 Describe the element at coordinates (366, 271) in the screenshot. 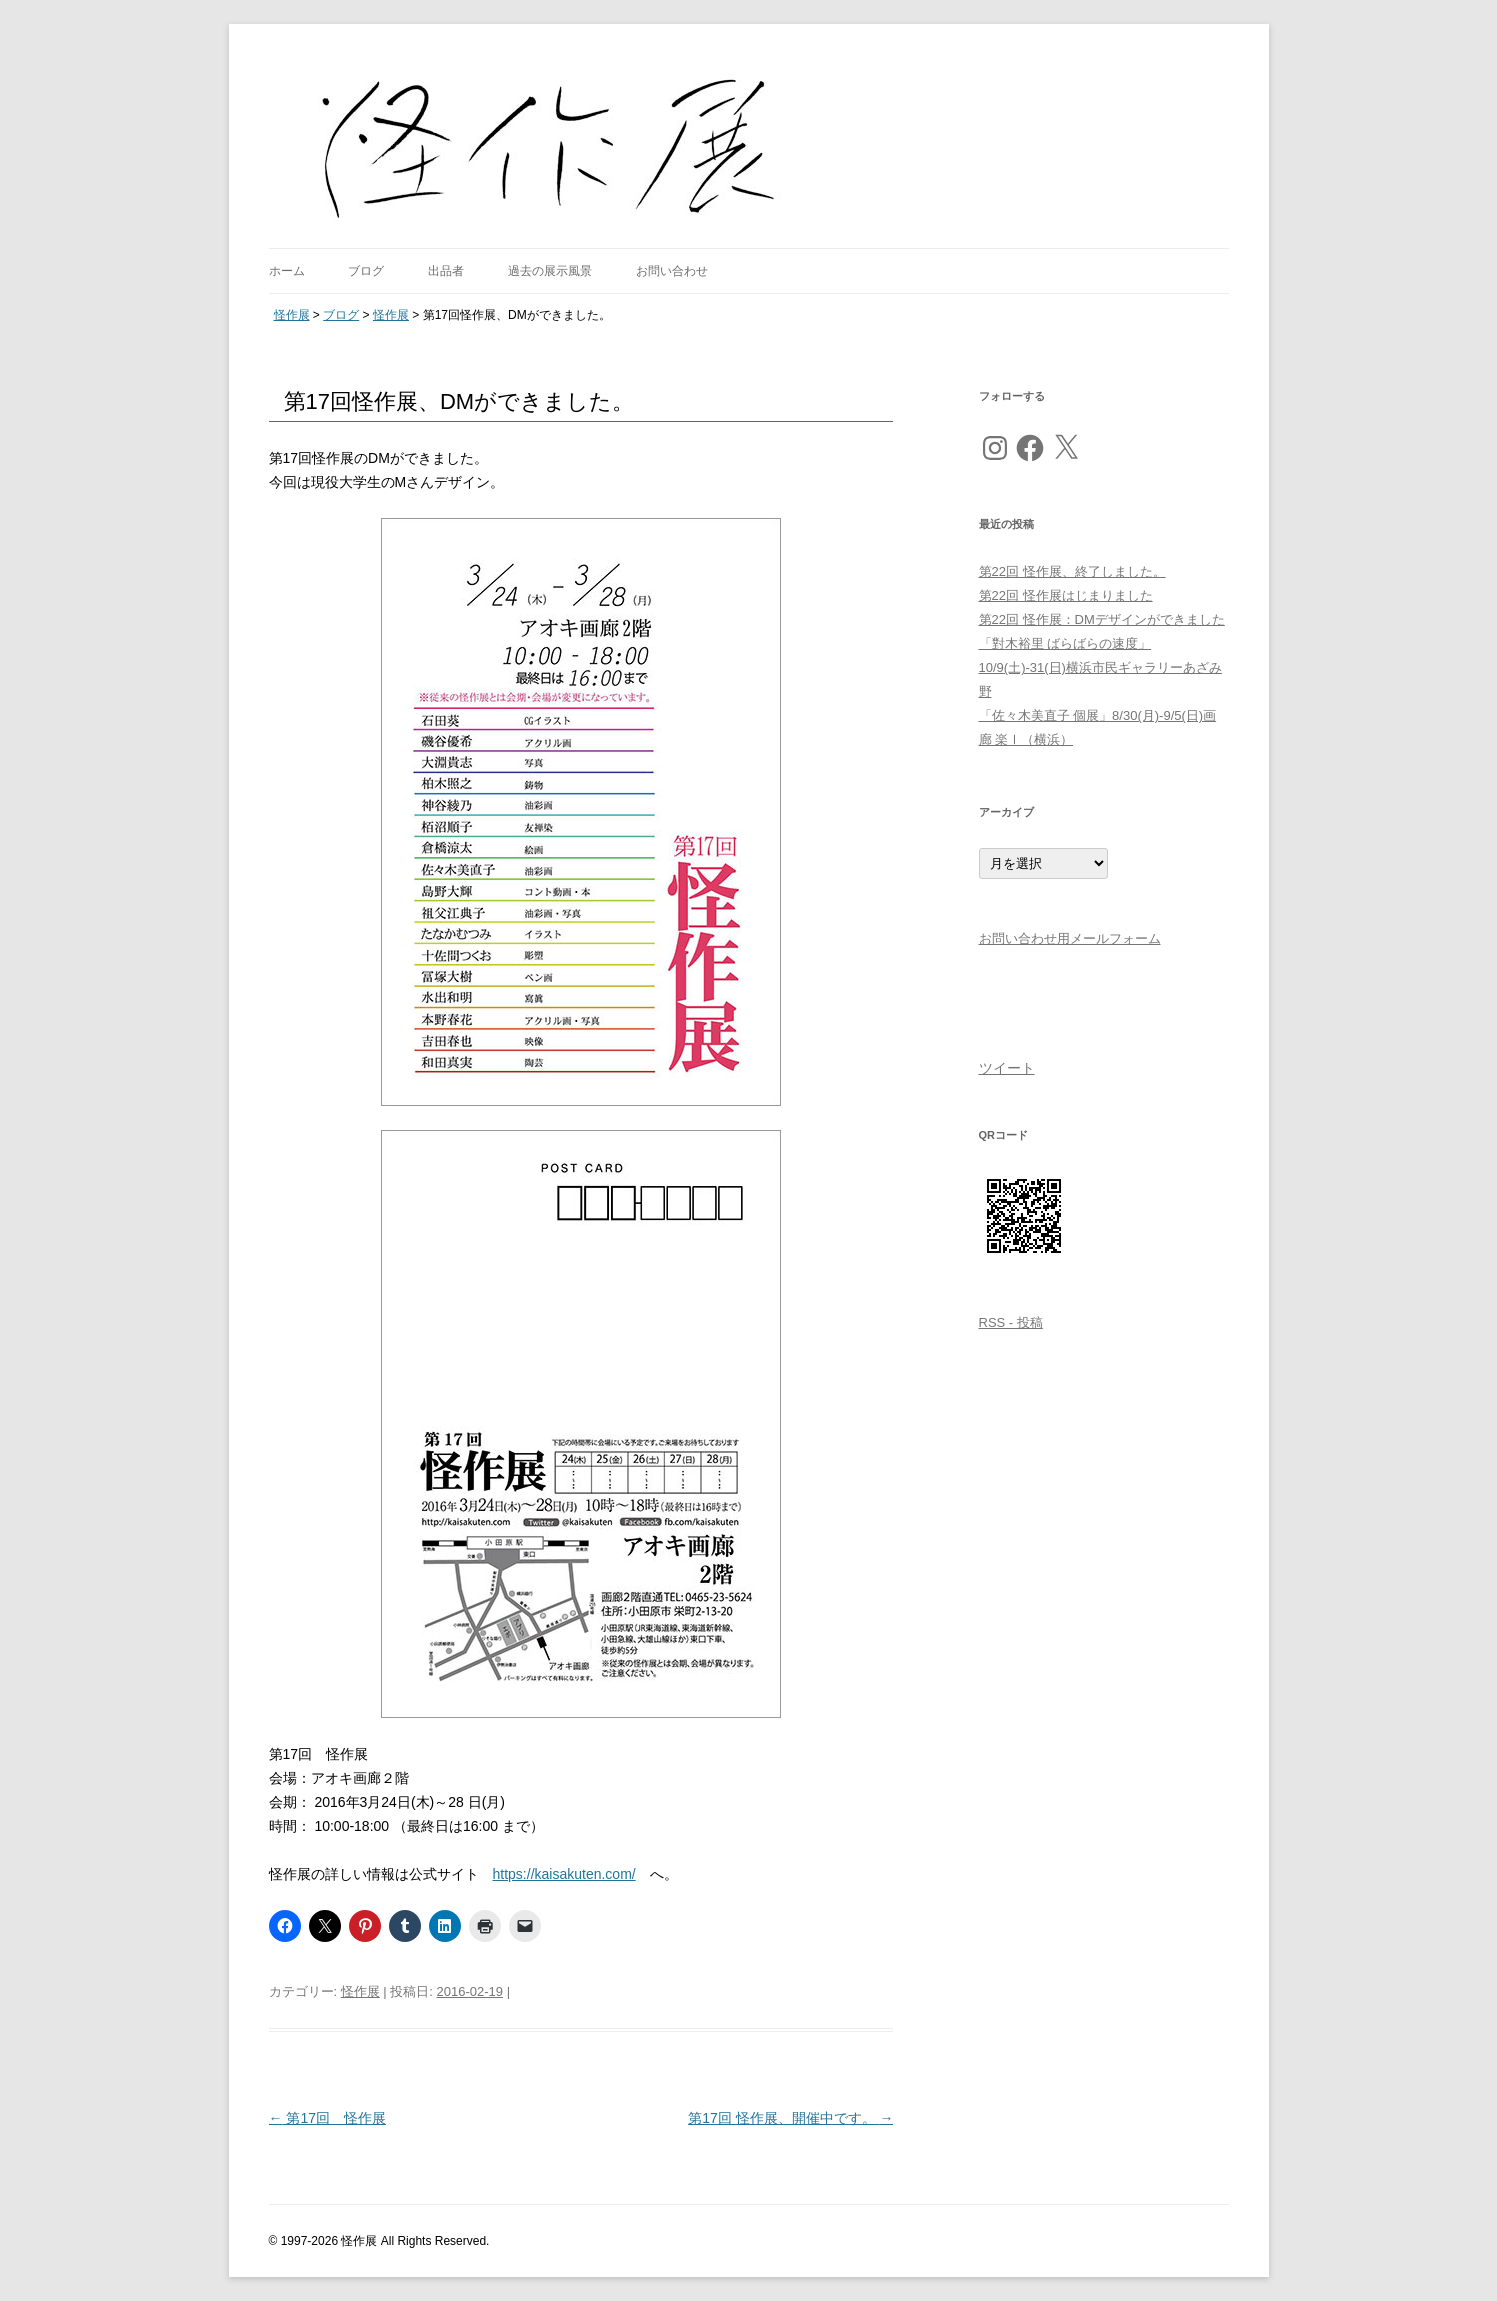

I see `ブログ` at that location.